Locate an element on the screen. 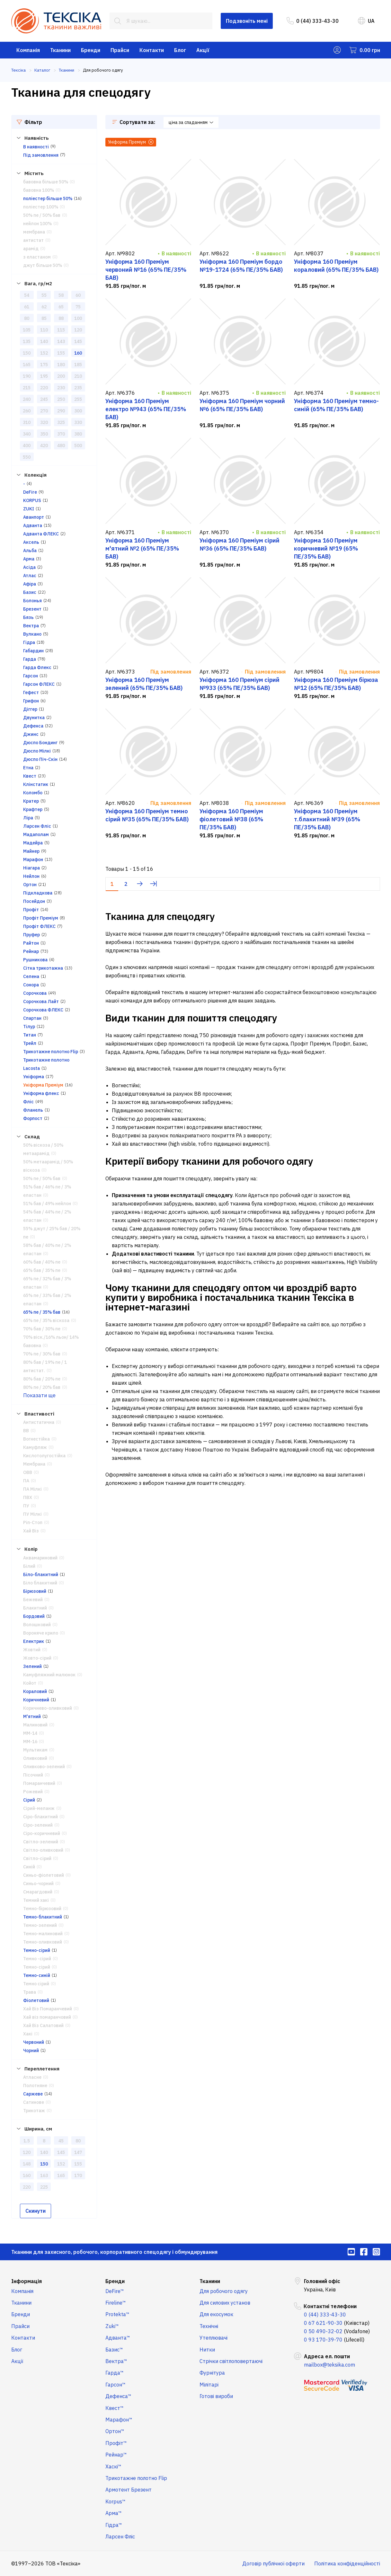 The image size is (391, 2576). 70% пе / 30% бав is located at coordinates (41, 1354).